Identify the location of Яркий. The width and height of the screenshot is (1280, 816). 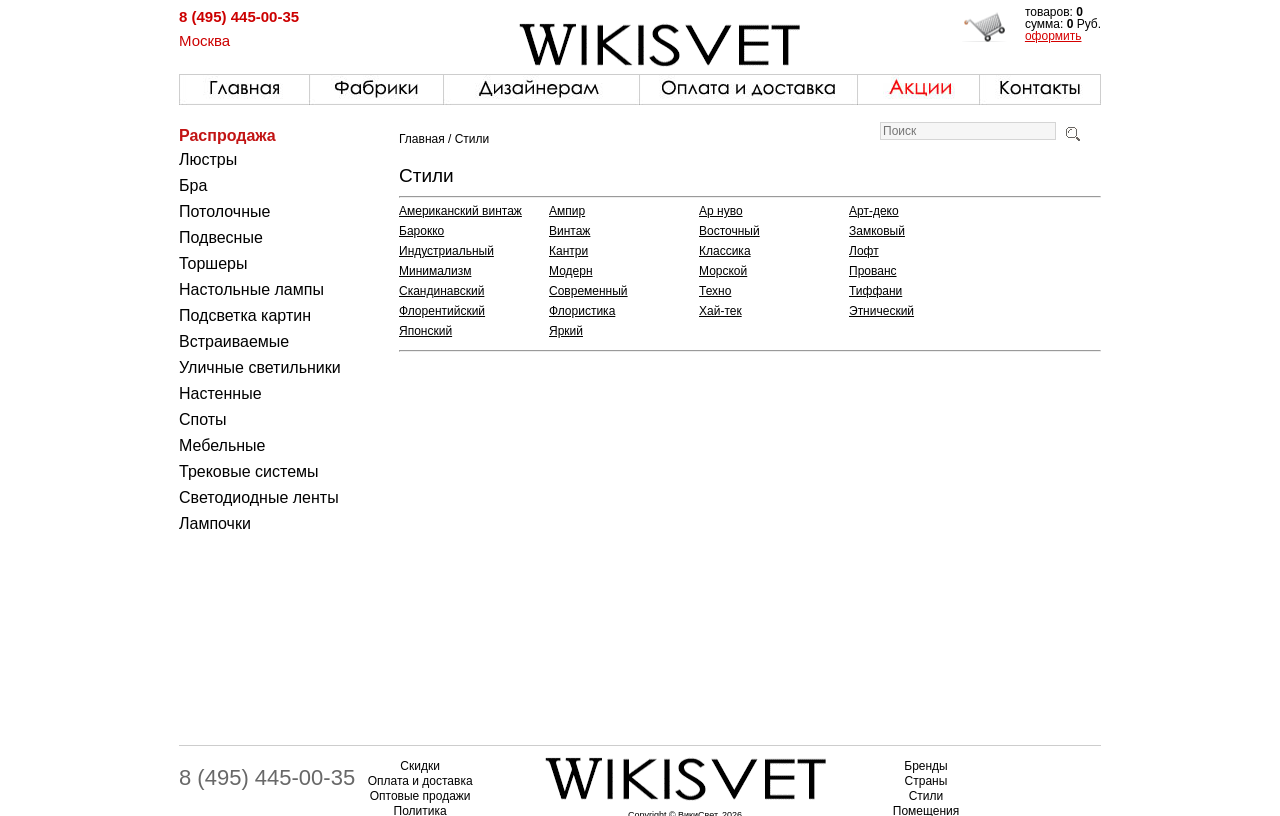
(566, 331).